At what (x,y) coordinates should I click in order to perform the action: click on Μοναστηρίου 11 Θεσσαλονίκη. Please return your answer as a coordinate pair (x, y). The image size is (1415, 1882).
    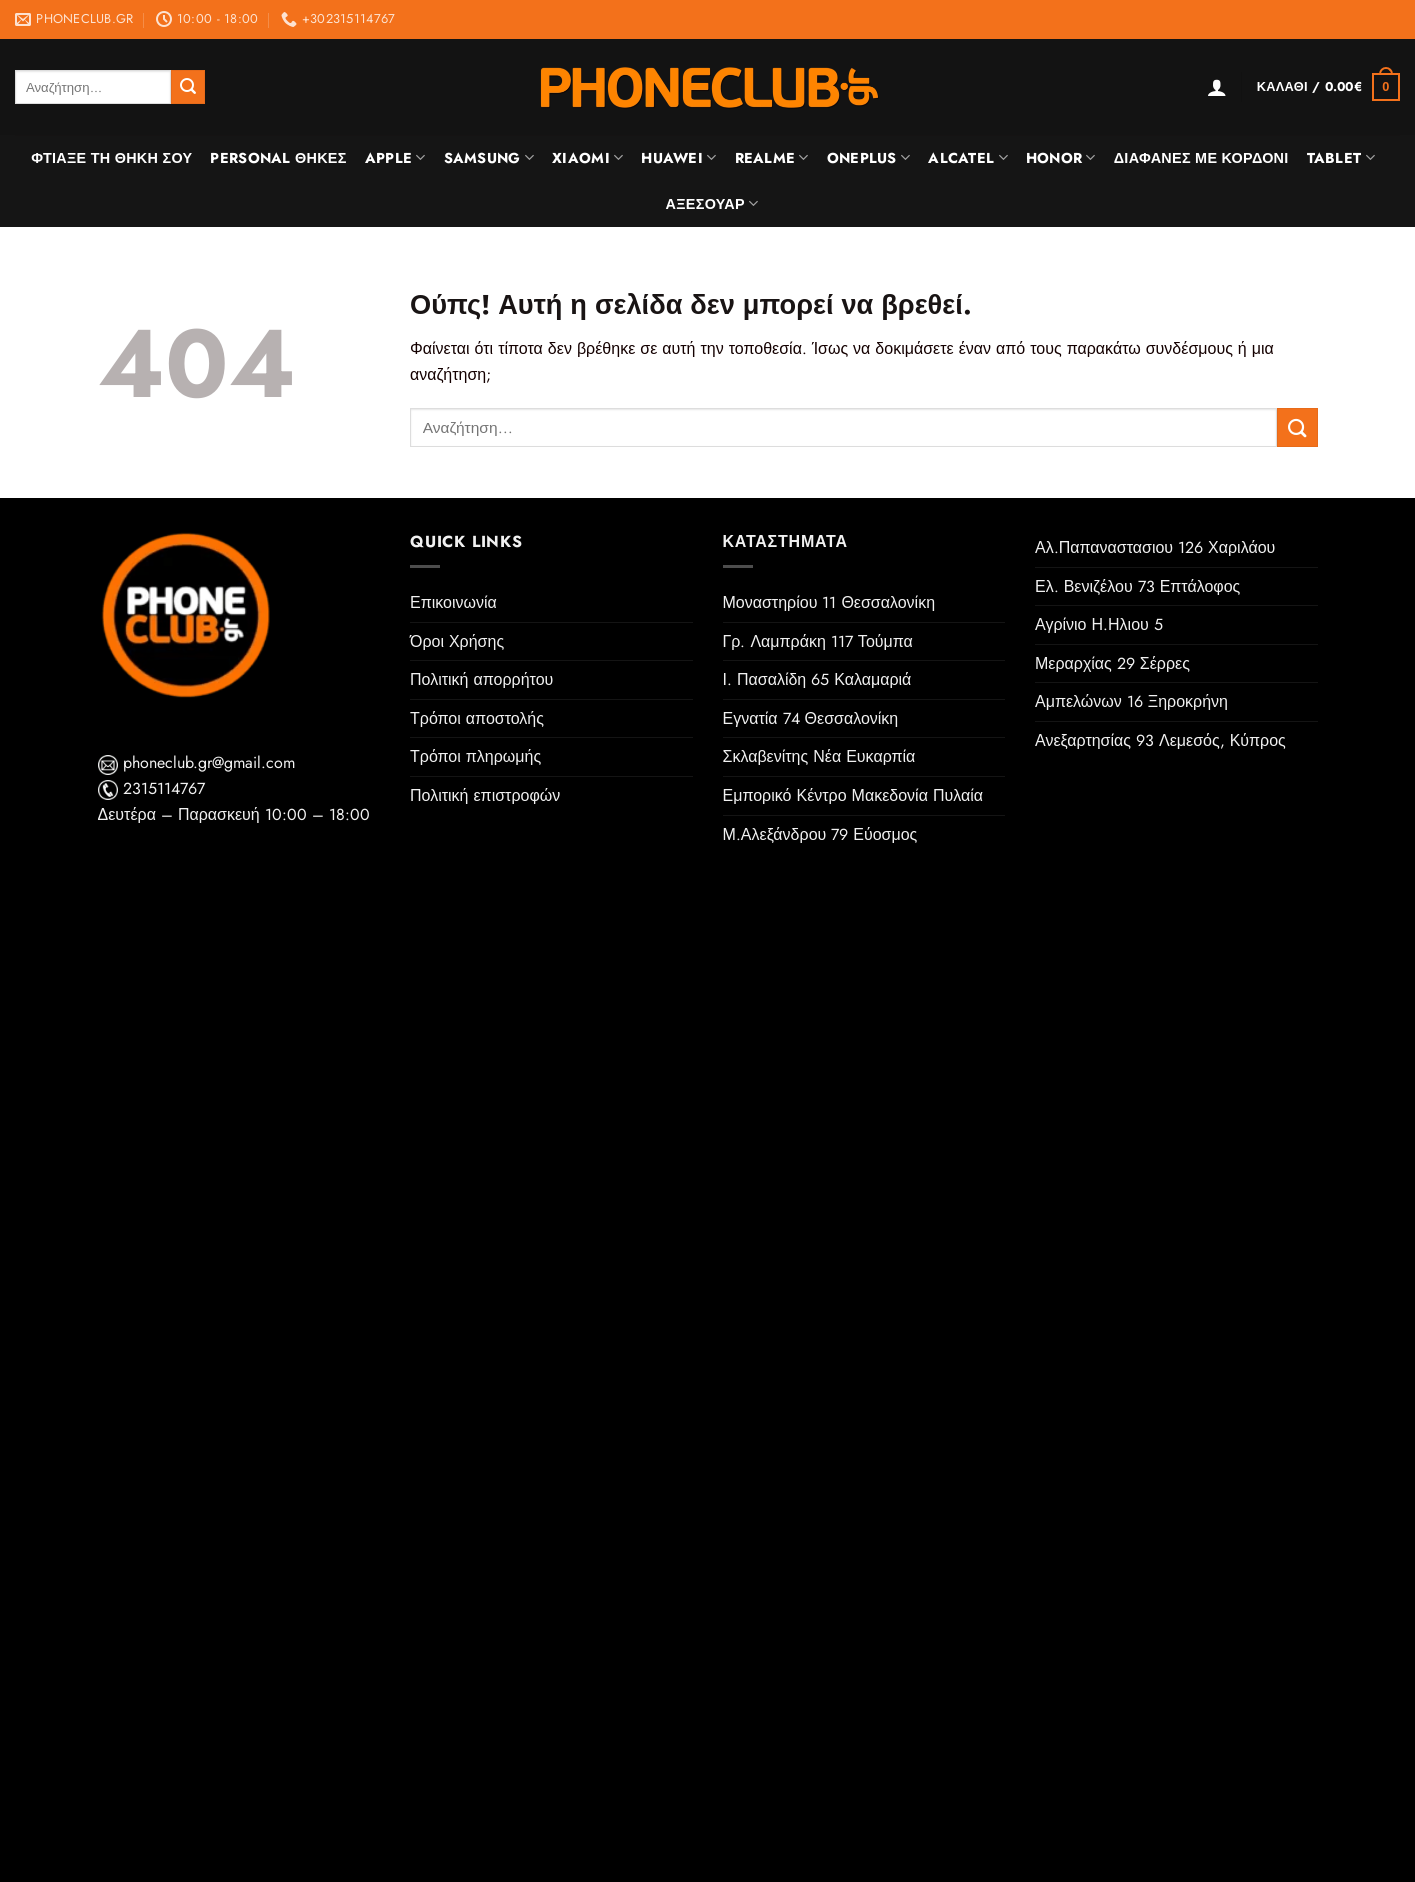
    Looking at the image, I should click on (829, 602).